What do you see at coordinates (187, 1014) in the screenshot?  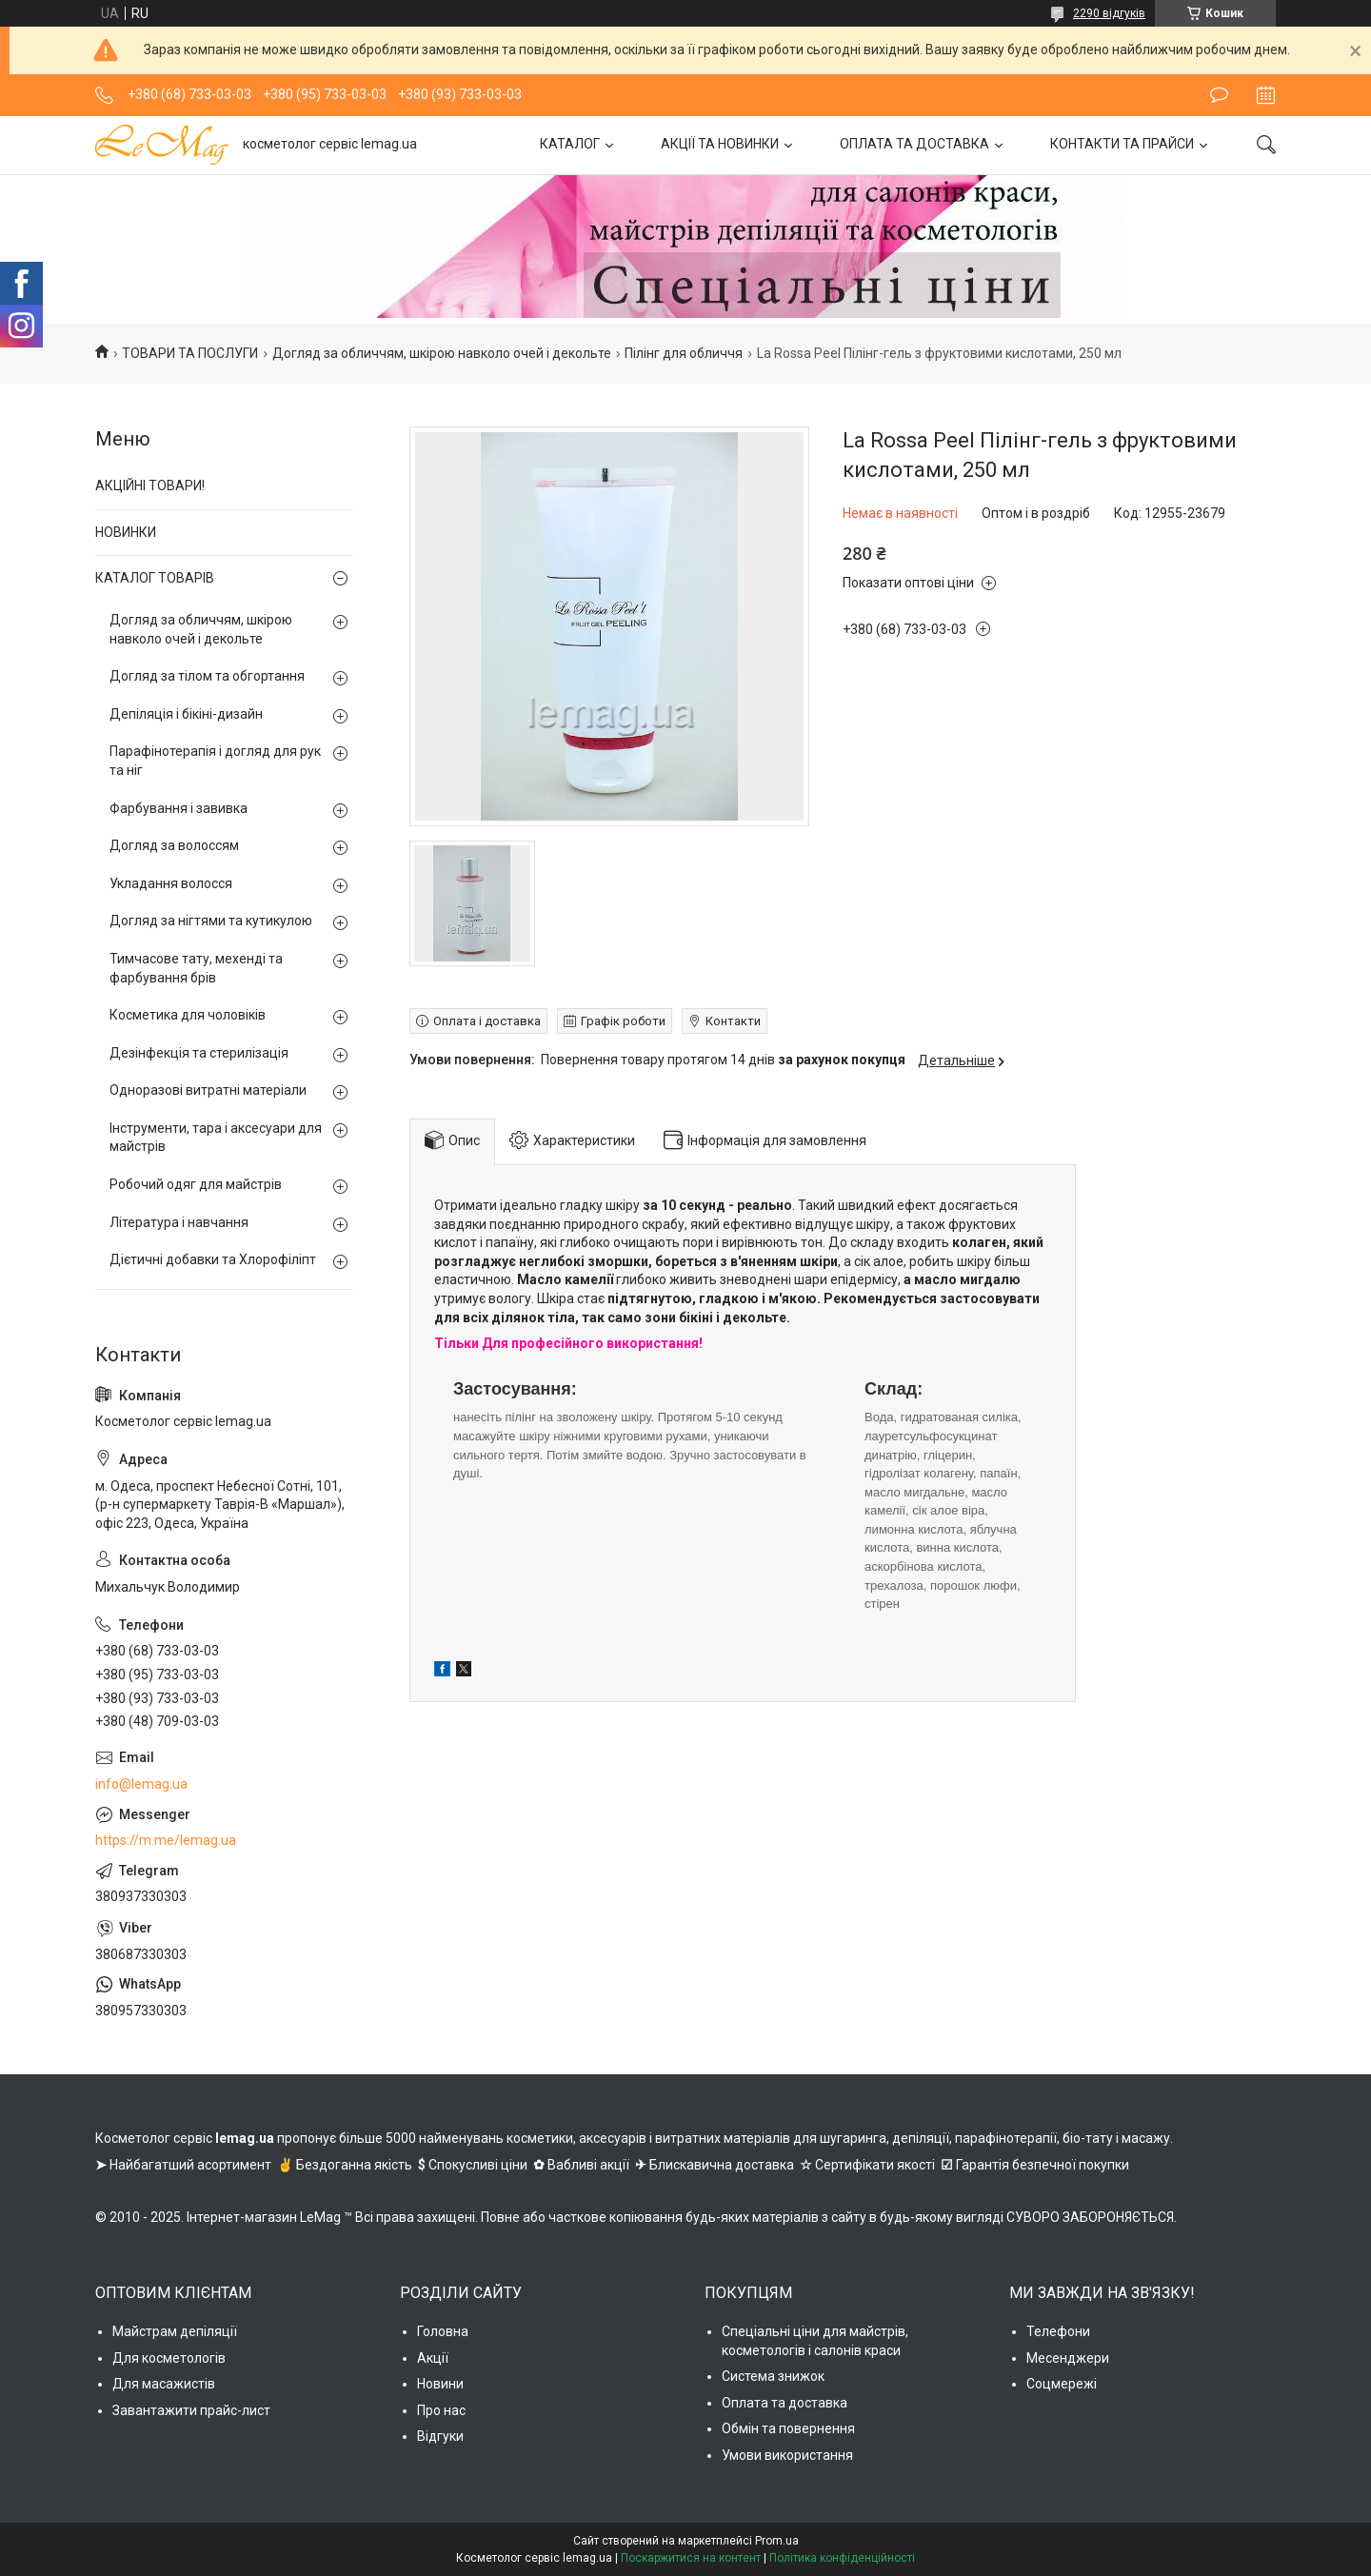 I see `Косметика для чоловіків` at bounding box center [187, 1014].